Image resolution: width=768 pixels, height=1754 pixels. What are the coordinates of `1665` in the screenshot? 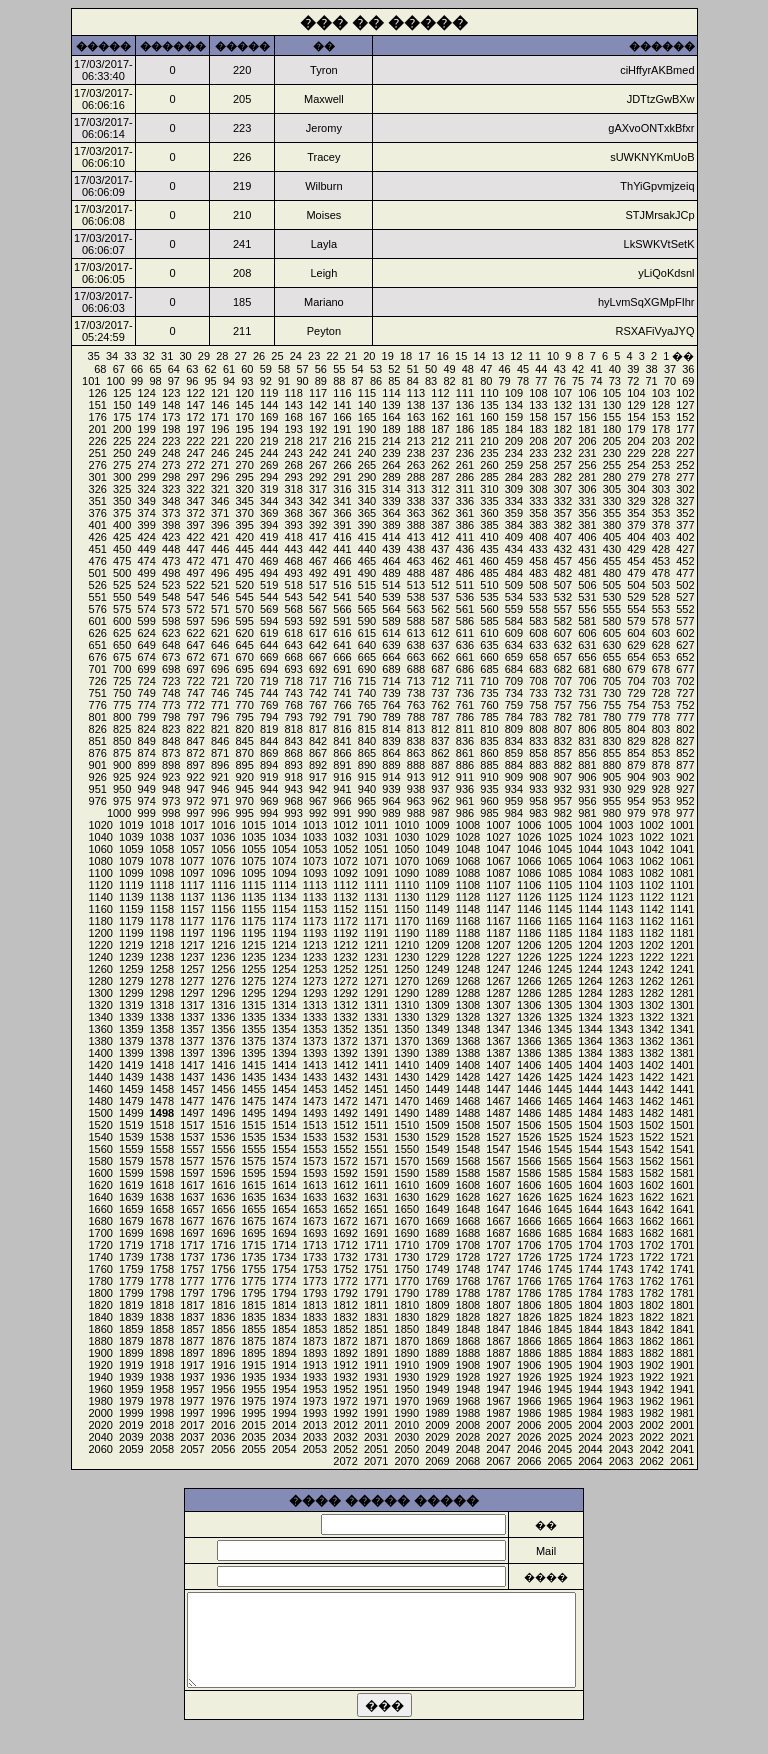 It's located at (560, 1221).